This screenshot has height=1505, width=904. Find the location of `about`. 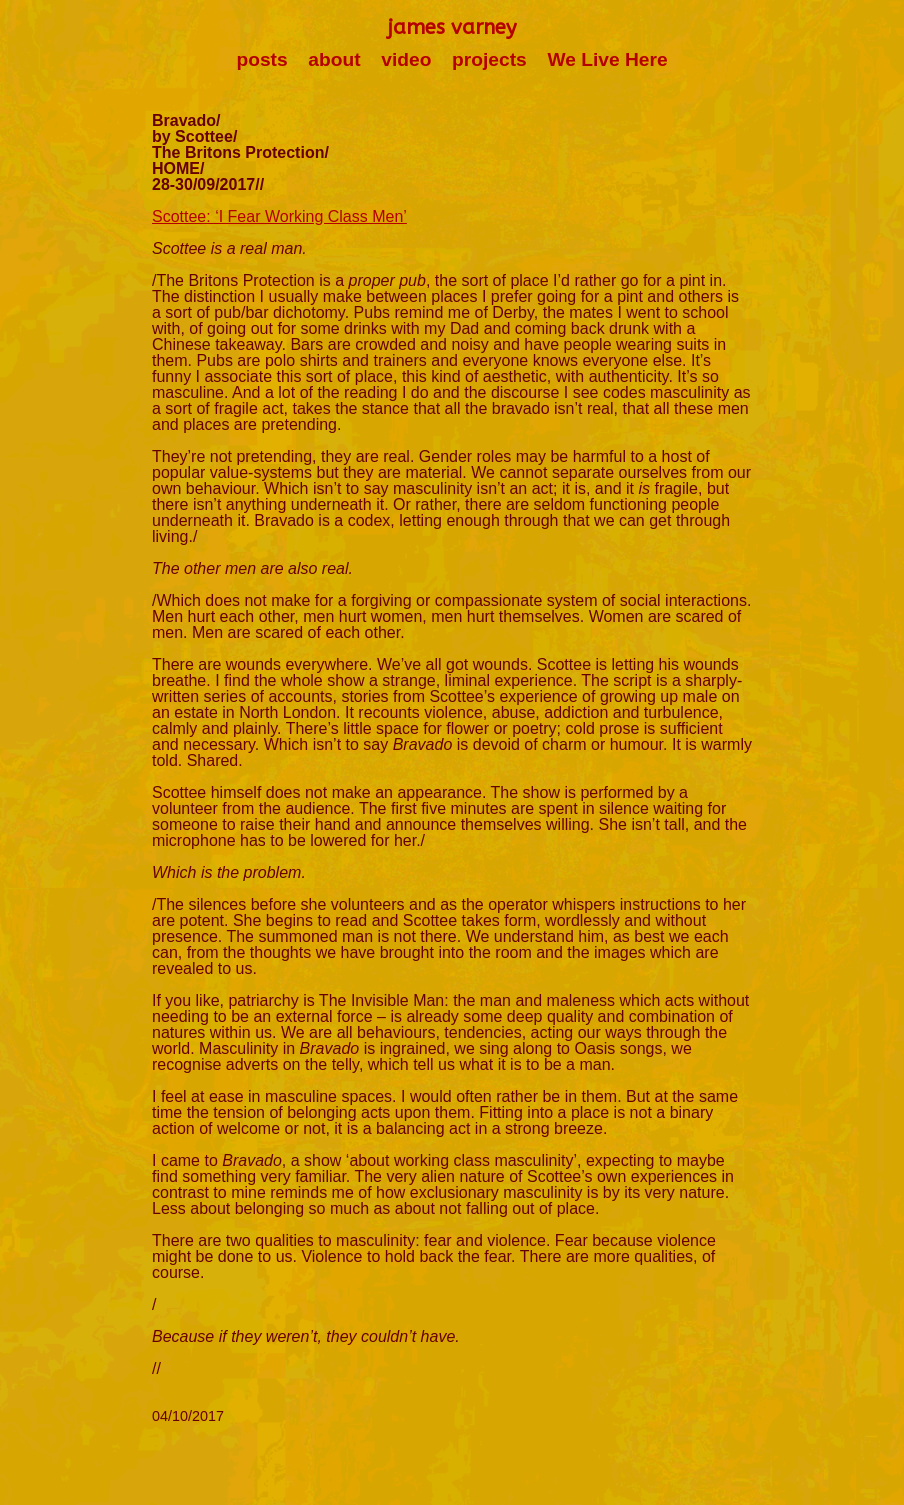

about is located at coordinates (334, 59).